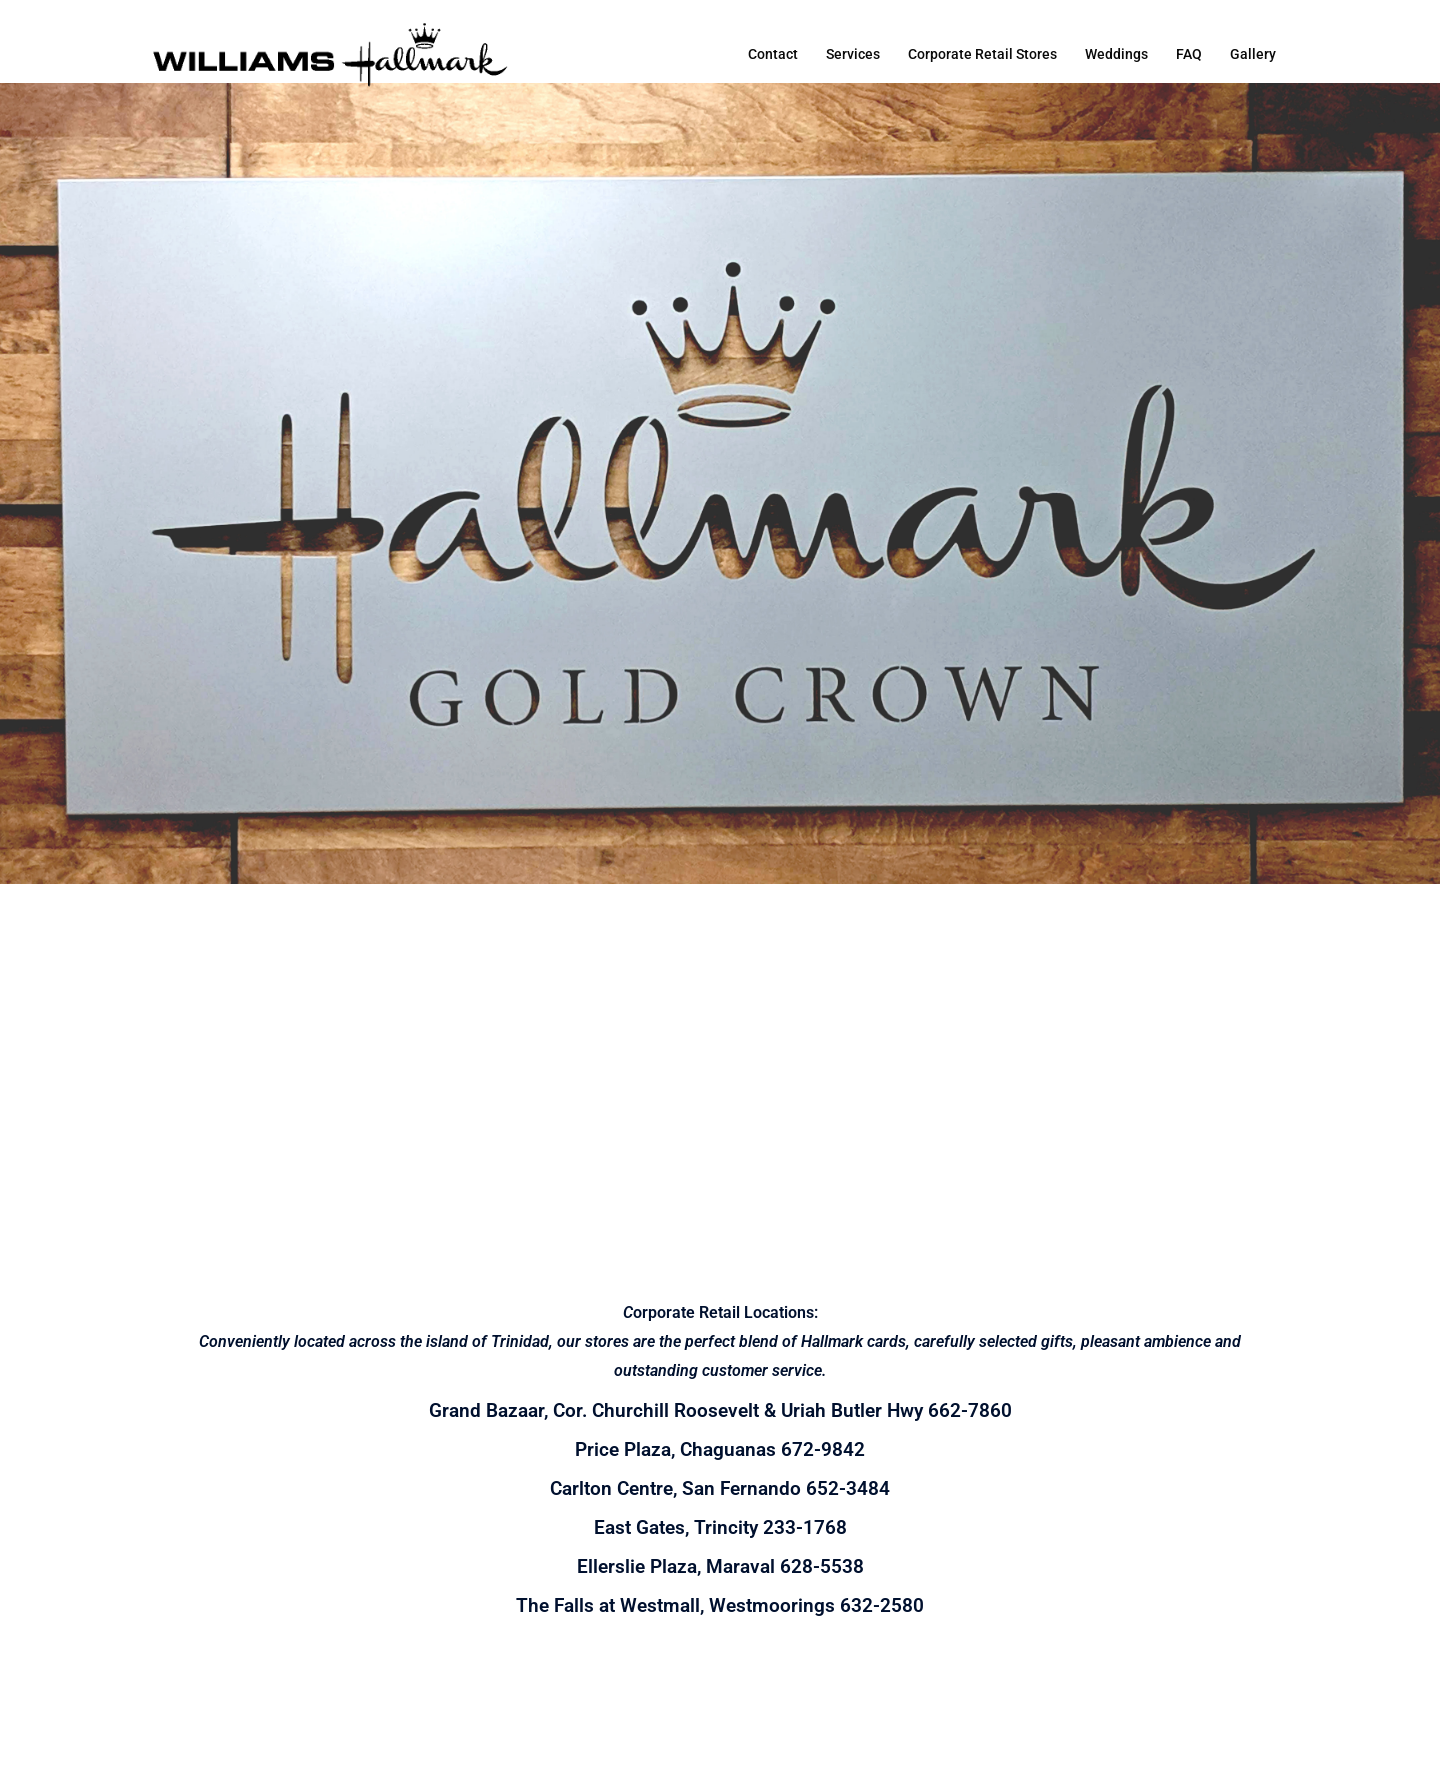  Describe the element at coordinates (853, 54) in the screenshot. I see `Services` at that location.